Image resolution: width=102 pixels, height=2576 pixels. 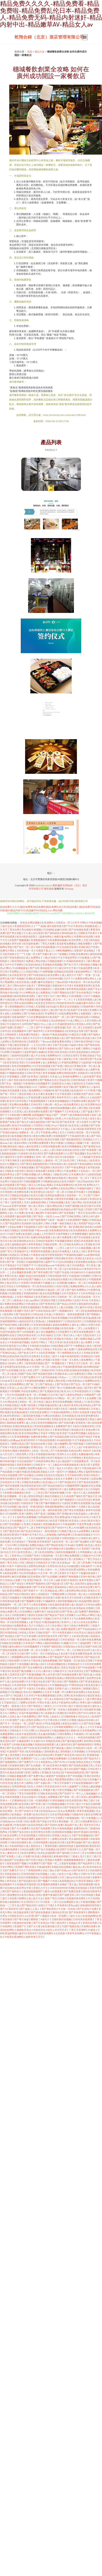 I want to click on 性欧美超碰人人爽, so click(x=83, y=1513).